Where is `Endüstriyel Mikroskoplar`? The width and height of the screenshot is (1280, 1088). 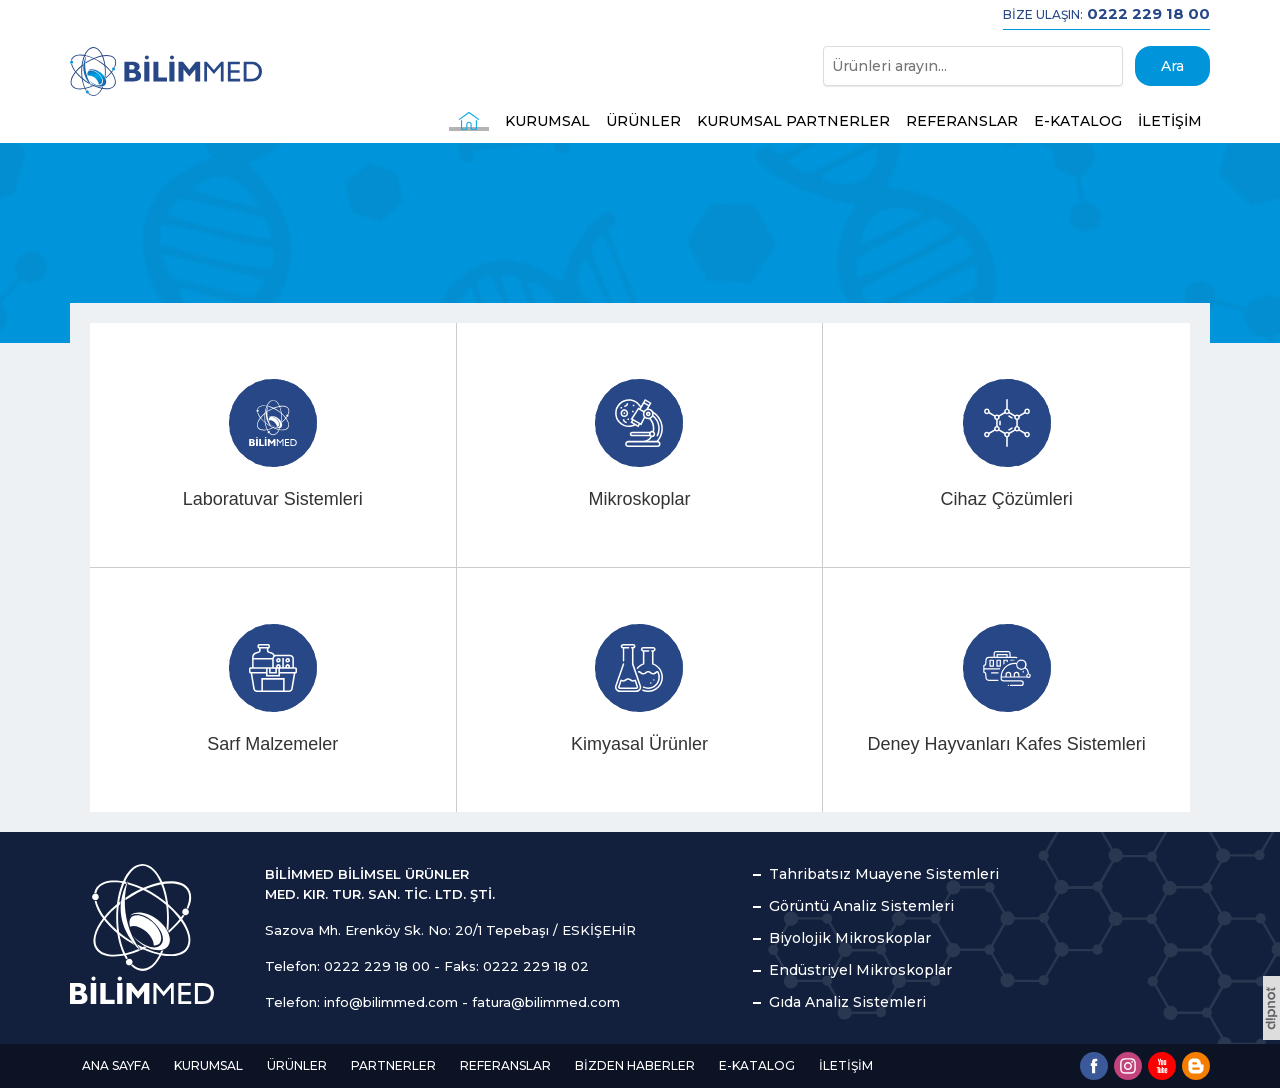
Endüstriyel Mikroskoplar is located at coordinates (860, 970).